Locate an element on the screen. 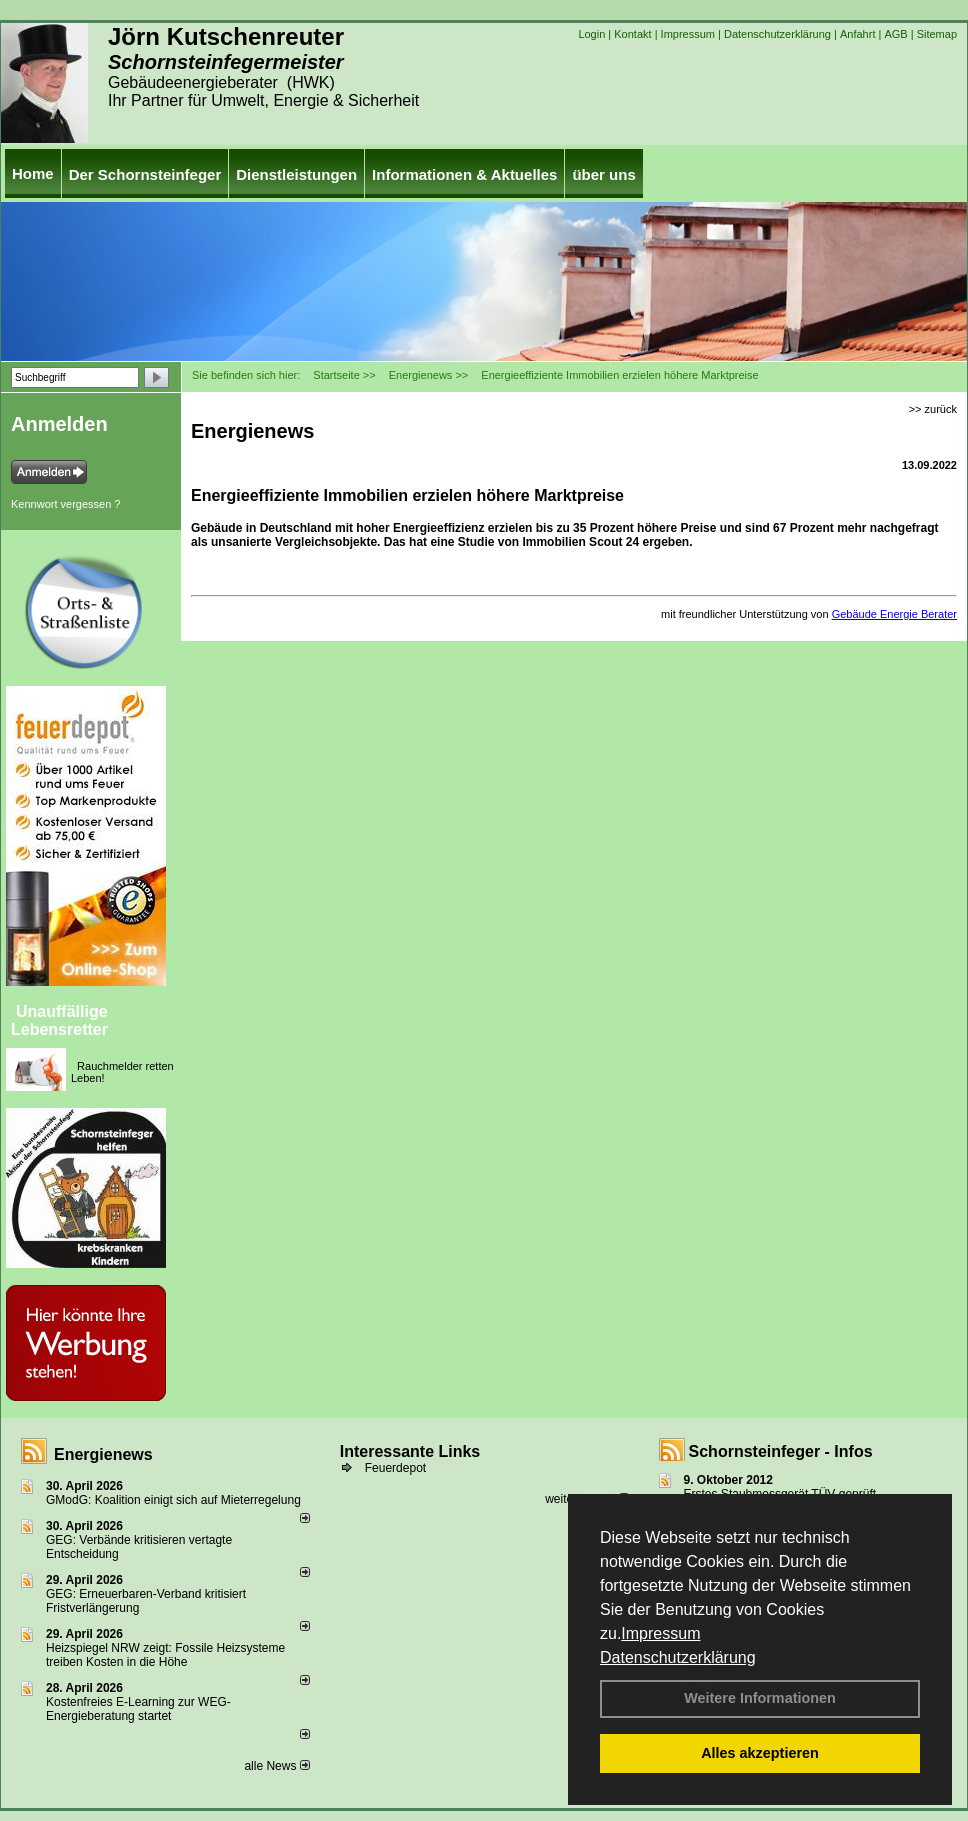  Kontakt is located at coordinates (632, 34).